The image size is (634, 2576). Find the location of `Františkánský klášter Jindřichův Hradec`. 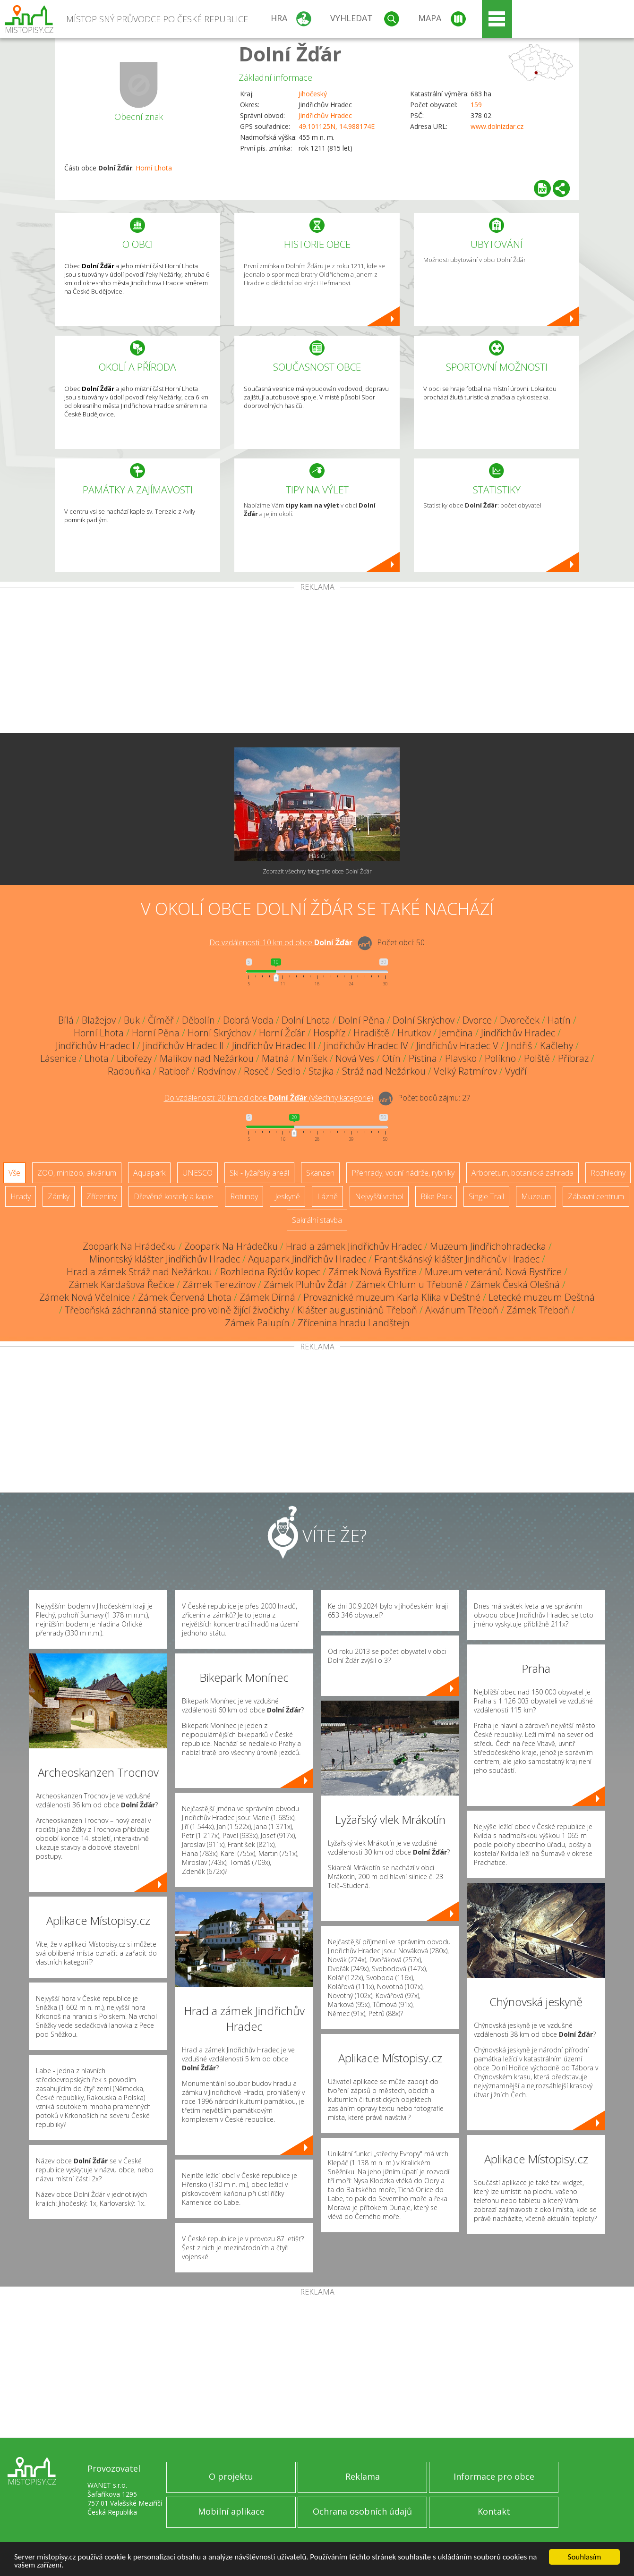

Františkánský klášter Jindřichův Hradec is located at coordinates (457, 1259).